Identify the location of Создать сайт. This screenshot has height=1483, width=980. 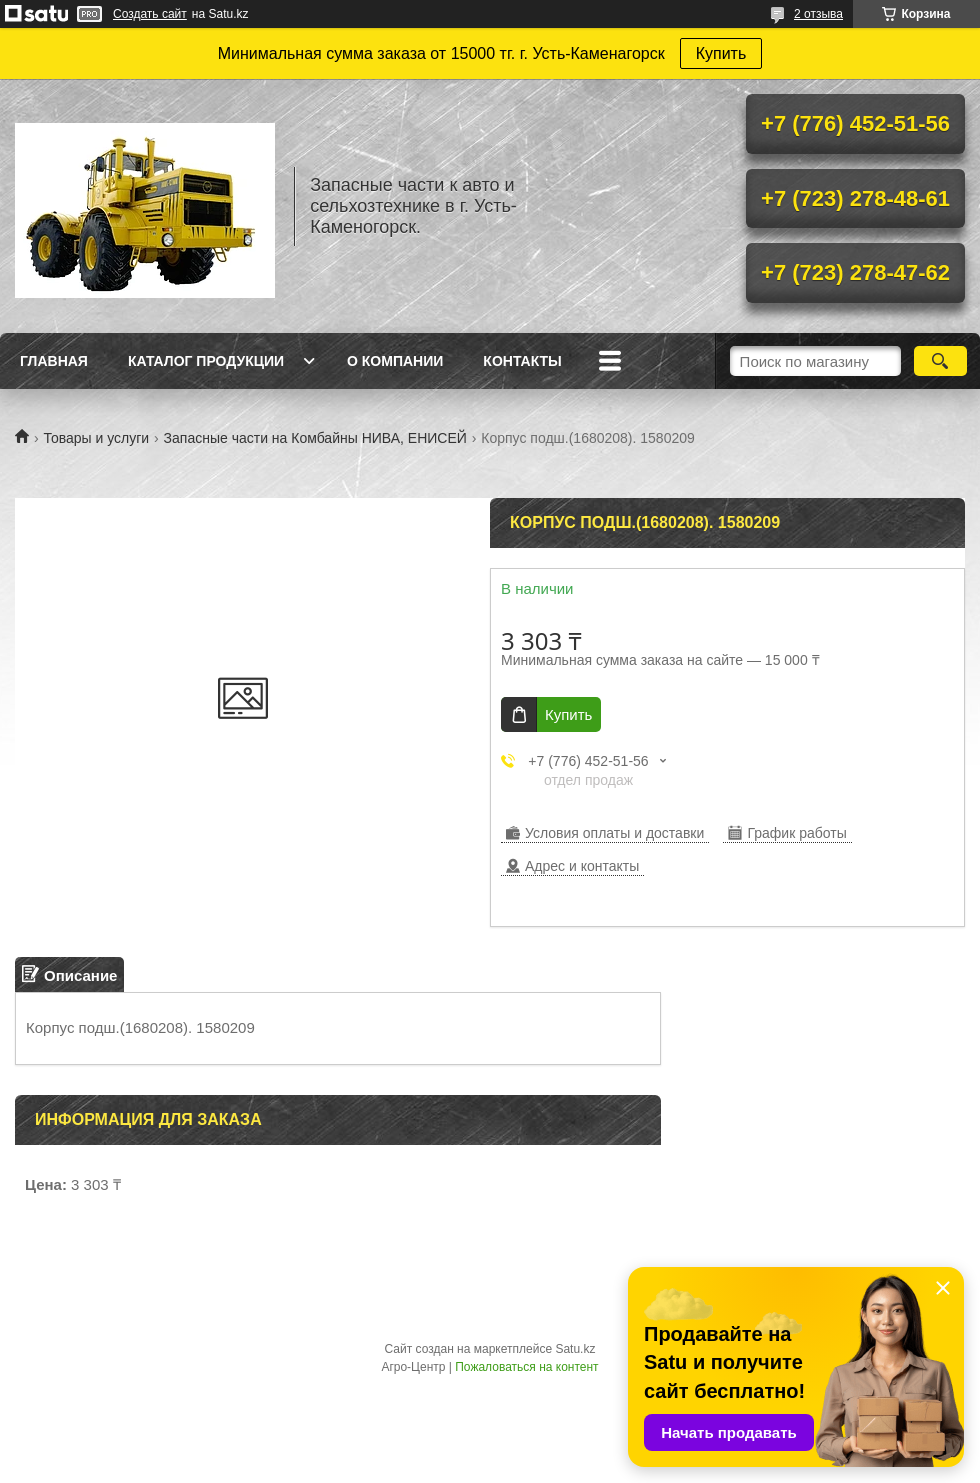
(150, 14).